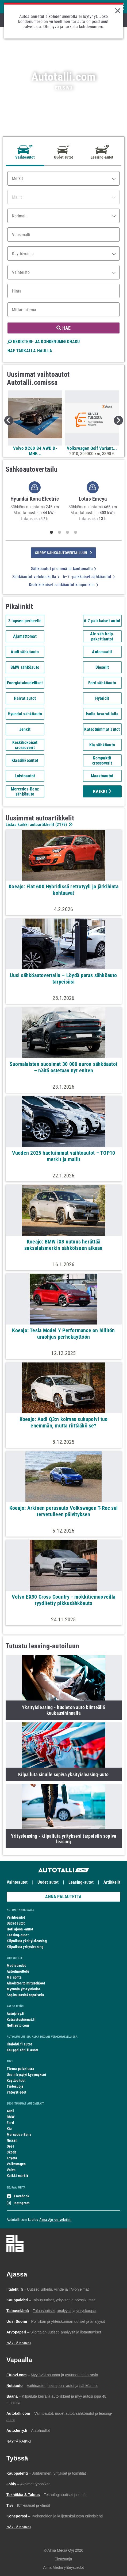  What do you see at coordinates (23, 2050) in the screenshot?
I see `Kauppalehti.fi autot` at bounding box center [23, 2050].